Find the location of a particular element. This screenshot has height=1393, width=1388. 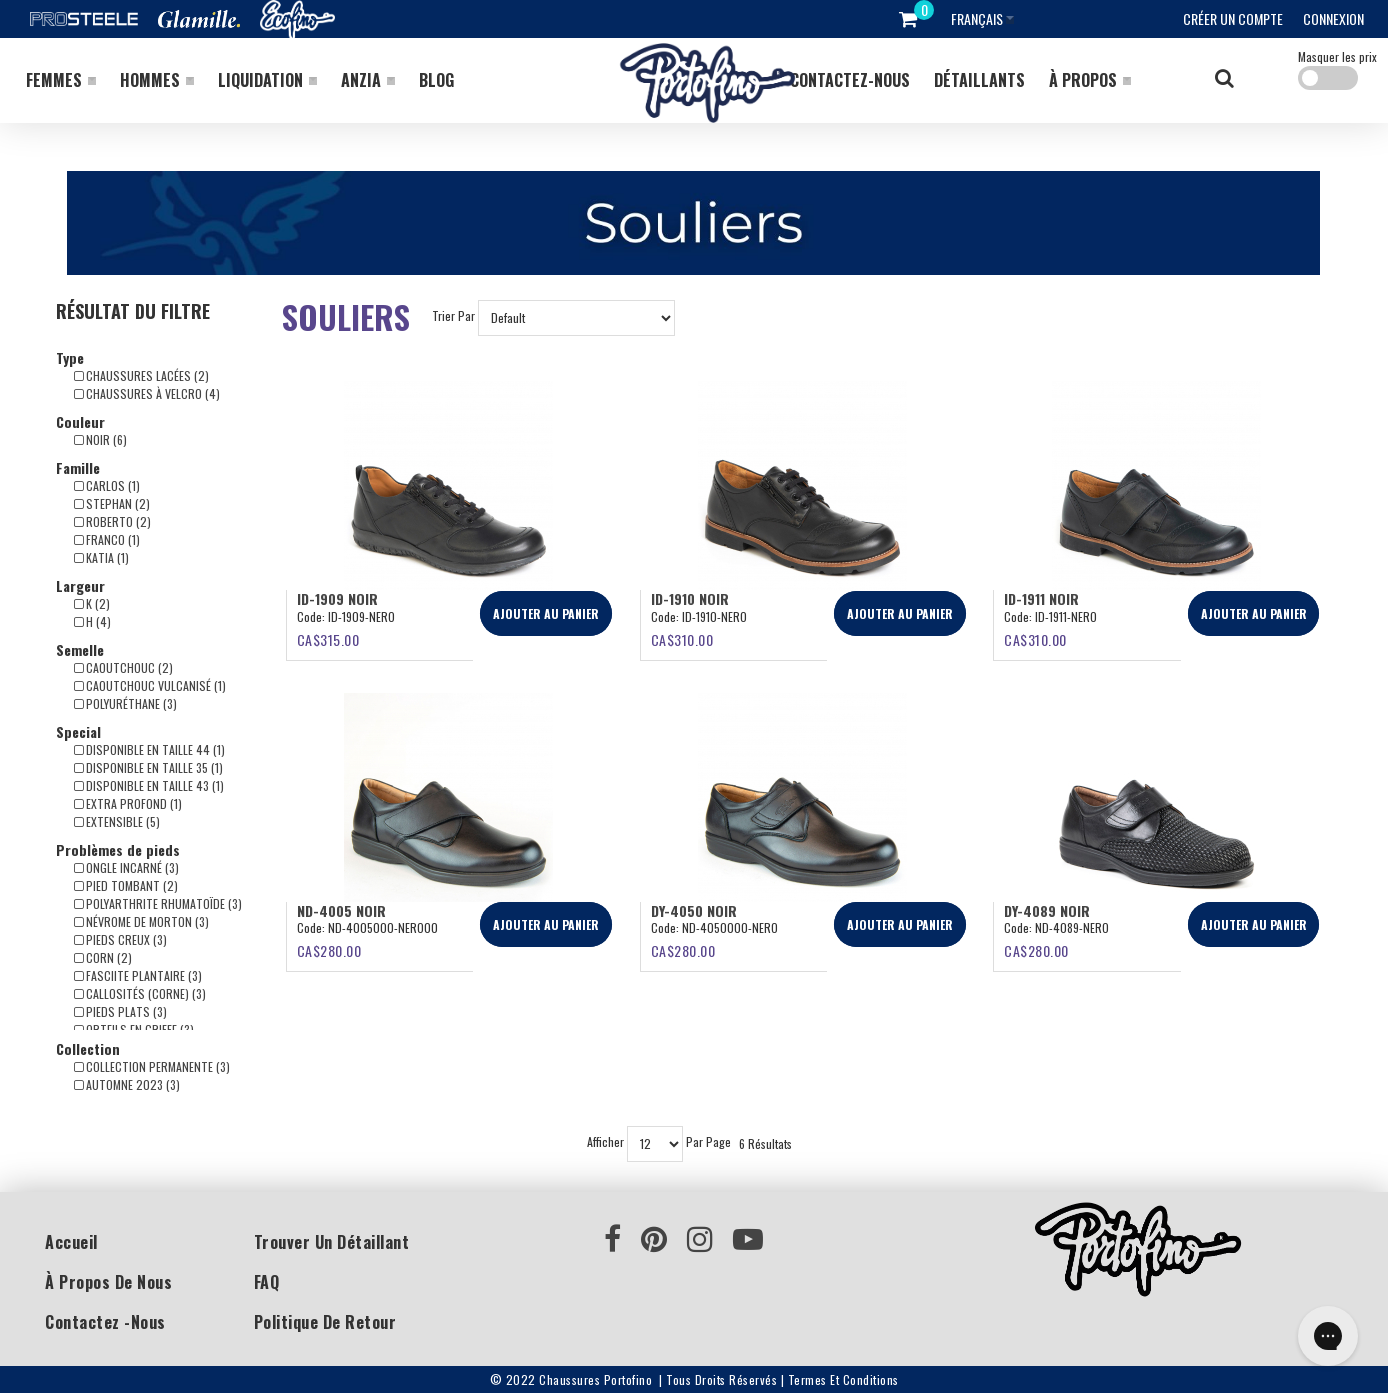

Fasciite plantaire (3) is located at coordinates (138, 975).